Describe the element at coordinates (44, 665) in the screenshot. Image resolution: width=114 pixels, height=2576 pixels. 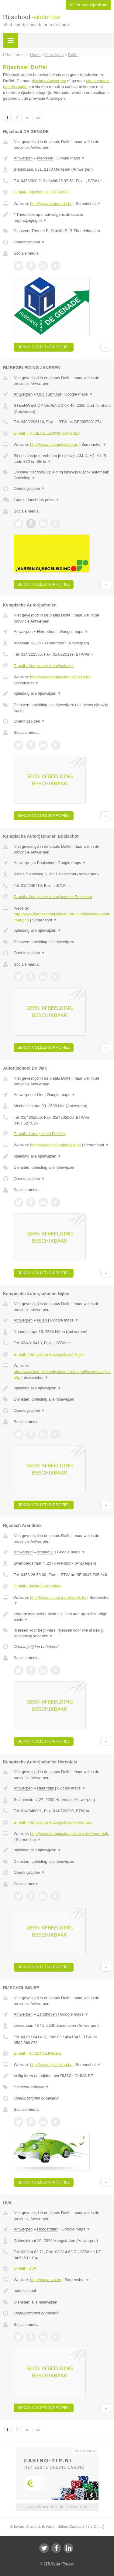
I see `E-mail › Kempische Autorijscholen` at that location.